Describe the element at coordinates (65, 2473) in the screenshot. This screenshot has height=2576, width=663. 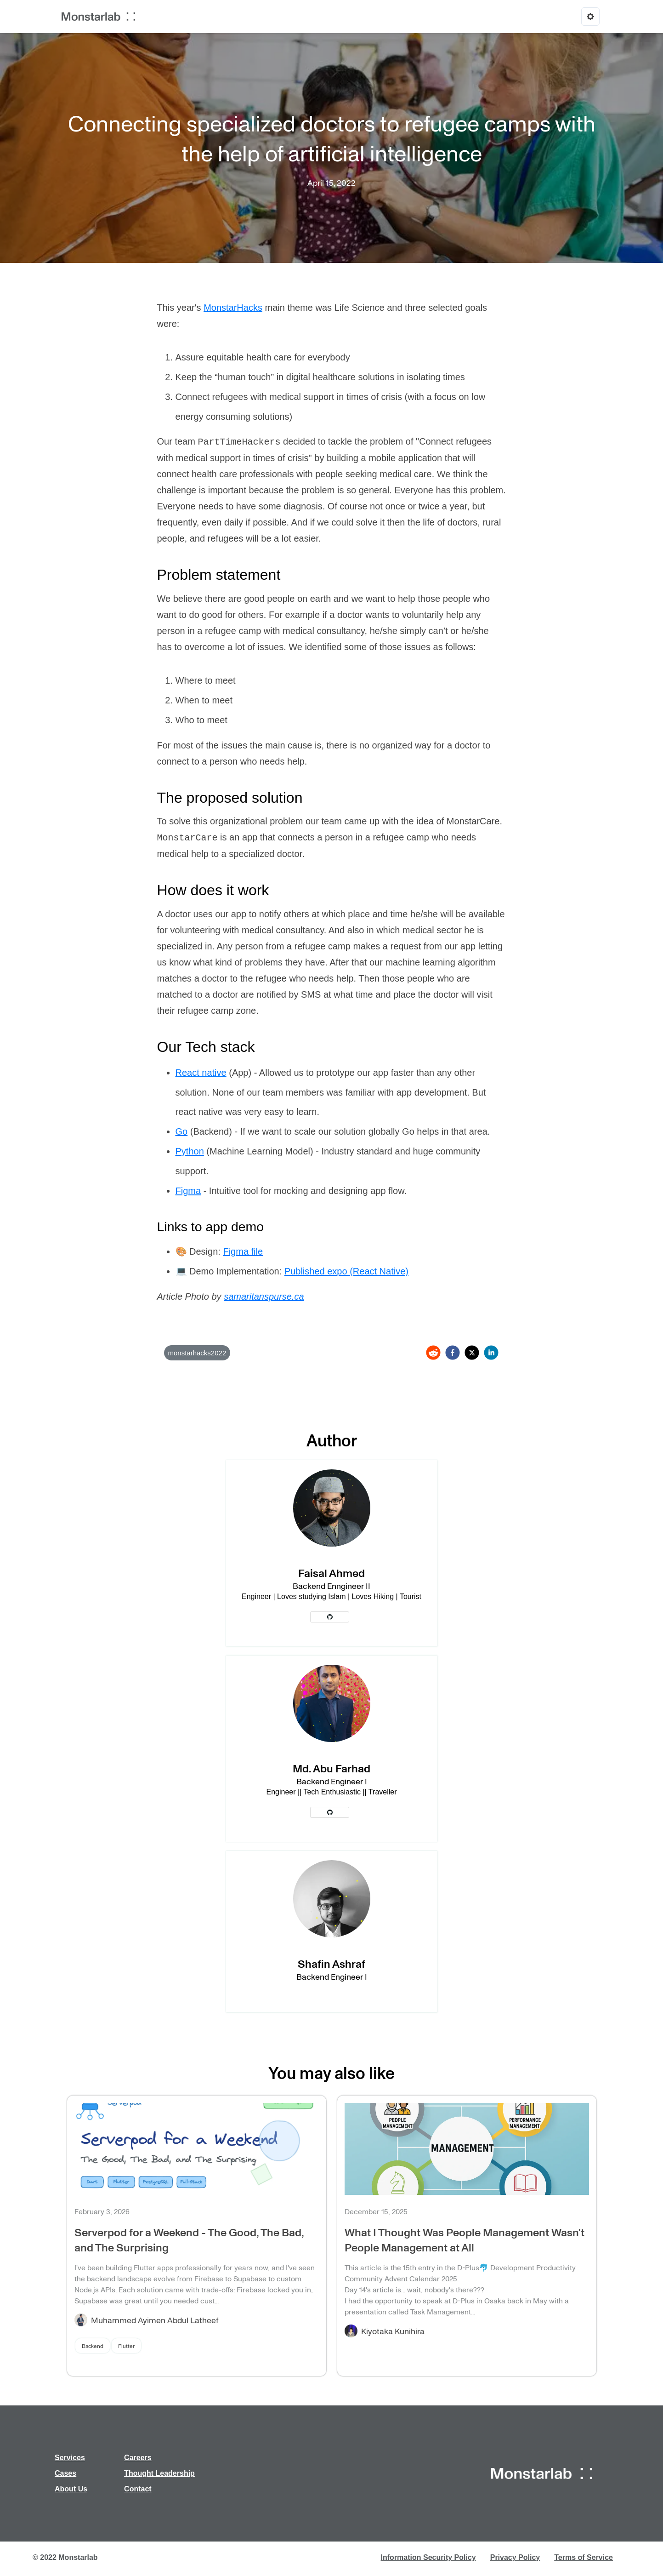
I see `Cases` at that location.